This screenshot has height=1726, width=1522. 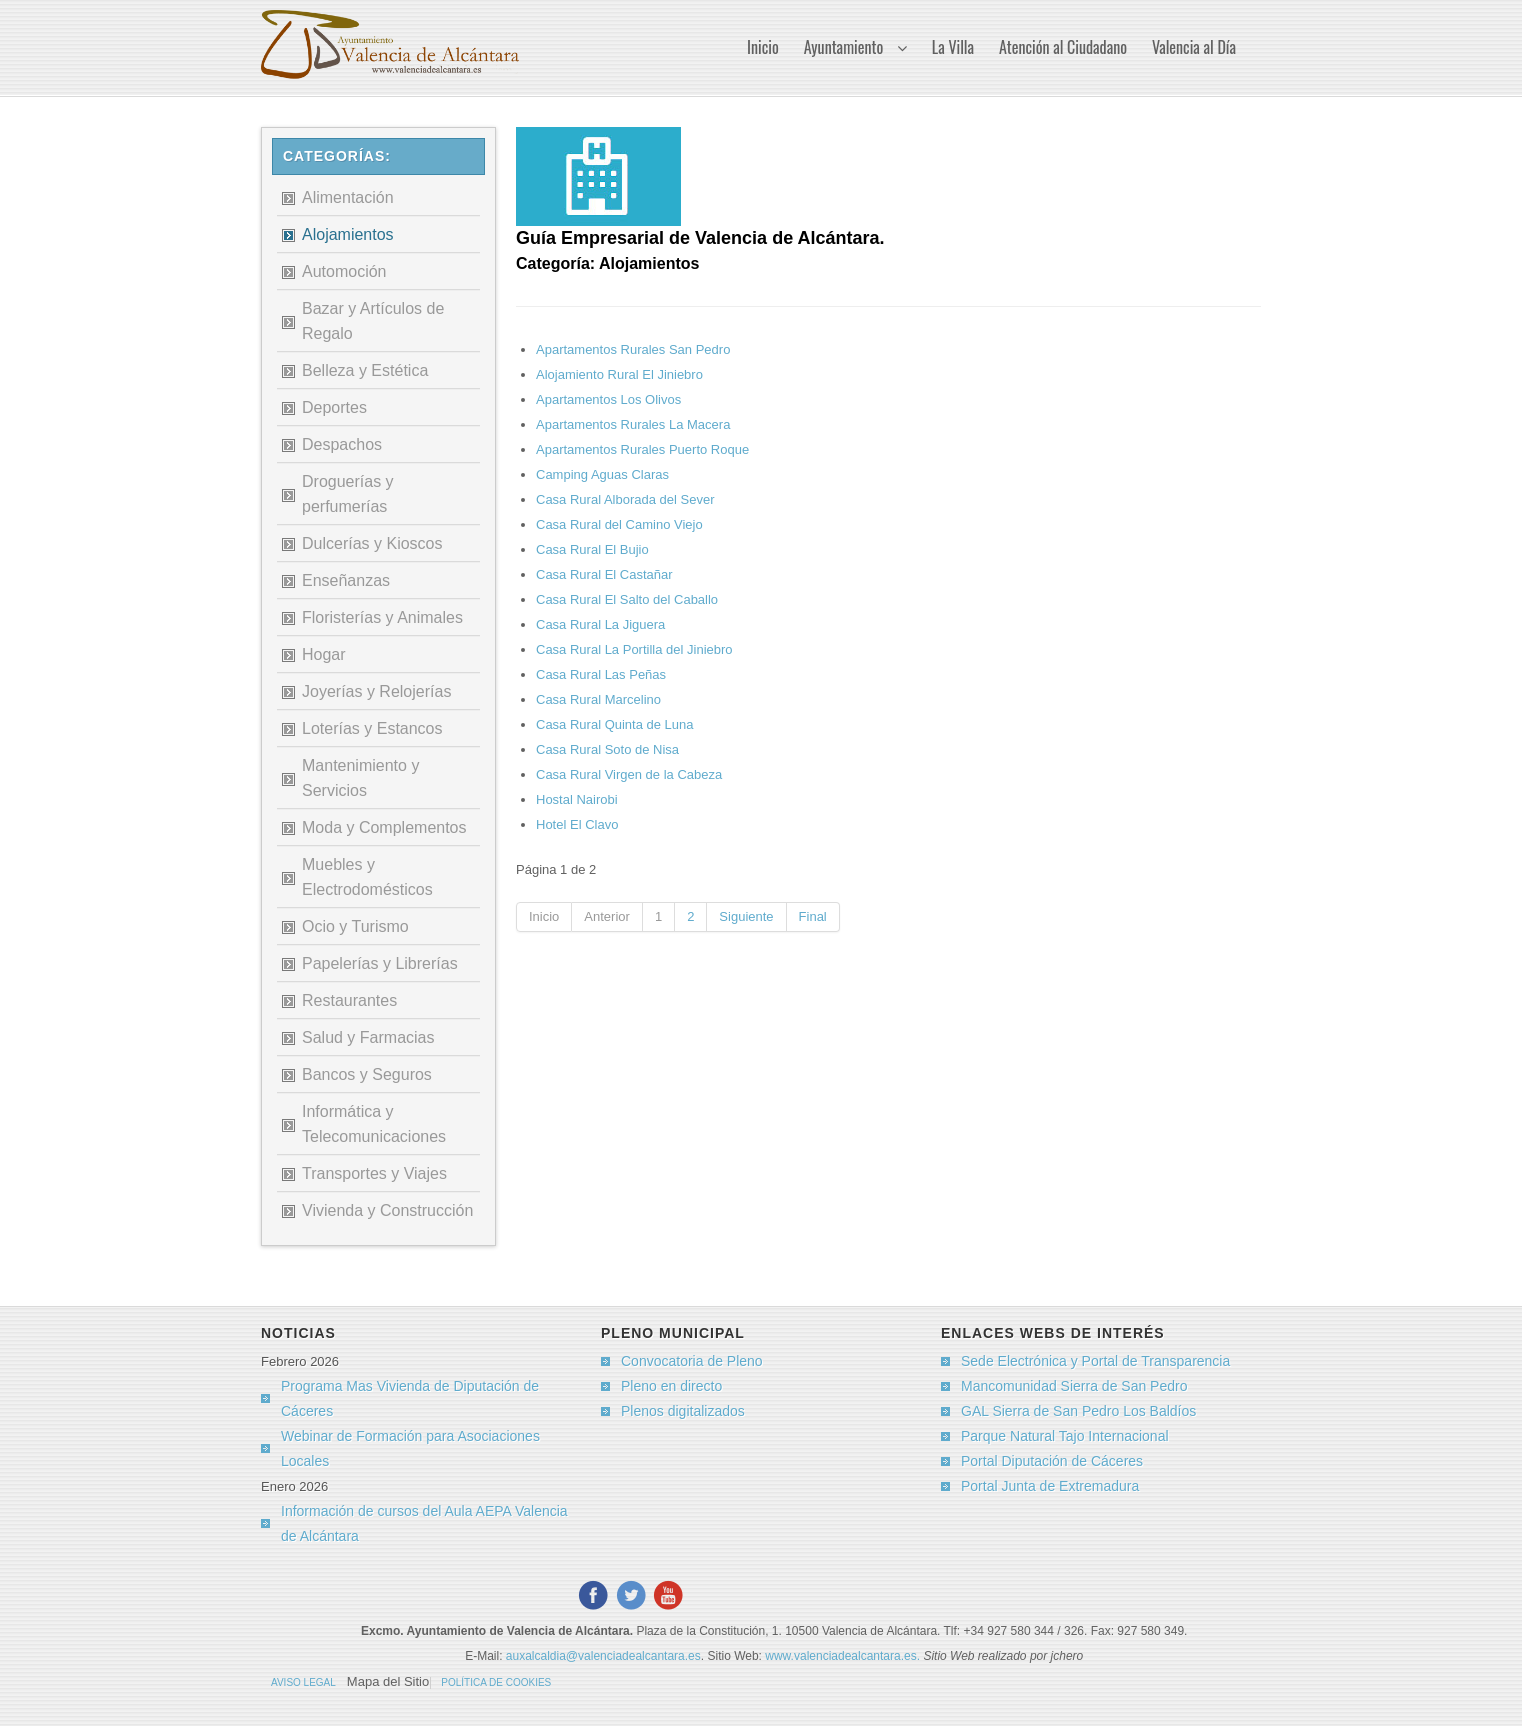 I want to click on Casa Rural Virgen de la Cabeza, so click(x=629, y=774).